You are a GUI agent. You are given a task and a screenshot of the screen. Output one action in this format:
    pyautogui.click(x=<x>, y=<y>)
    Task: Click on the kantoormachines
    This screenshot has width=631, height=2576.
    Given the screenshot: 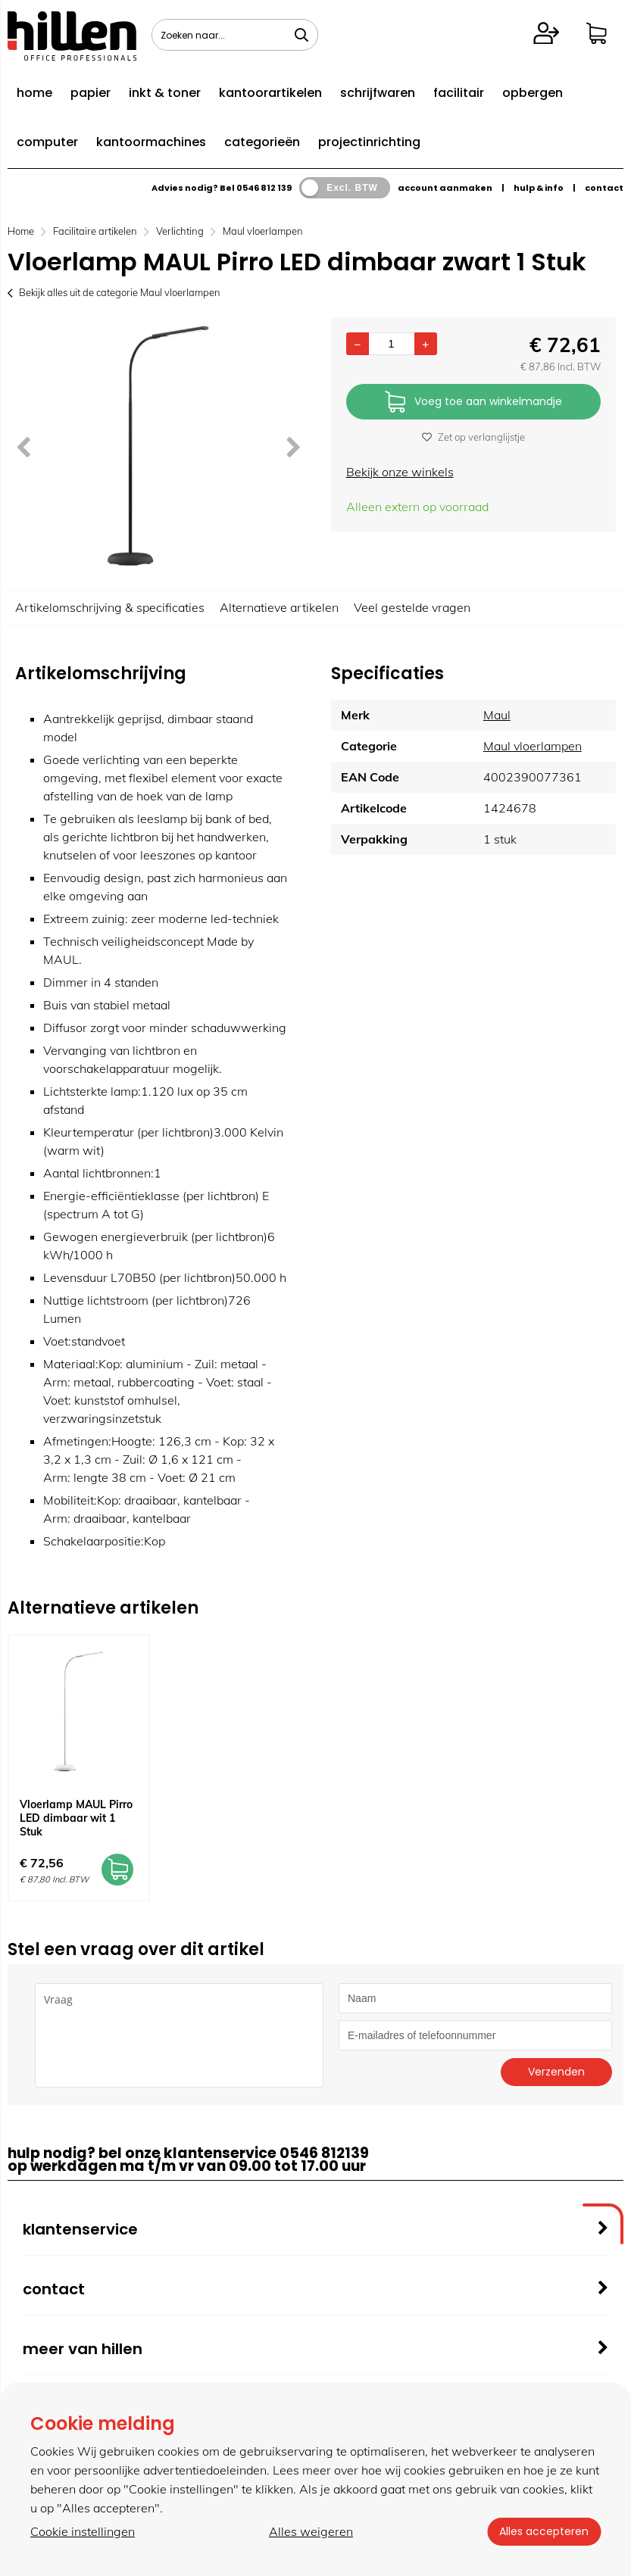 What is the action you would take?
    pyautogui.click(x=151, y=142)
    